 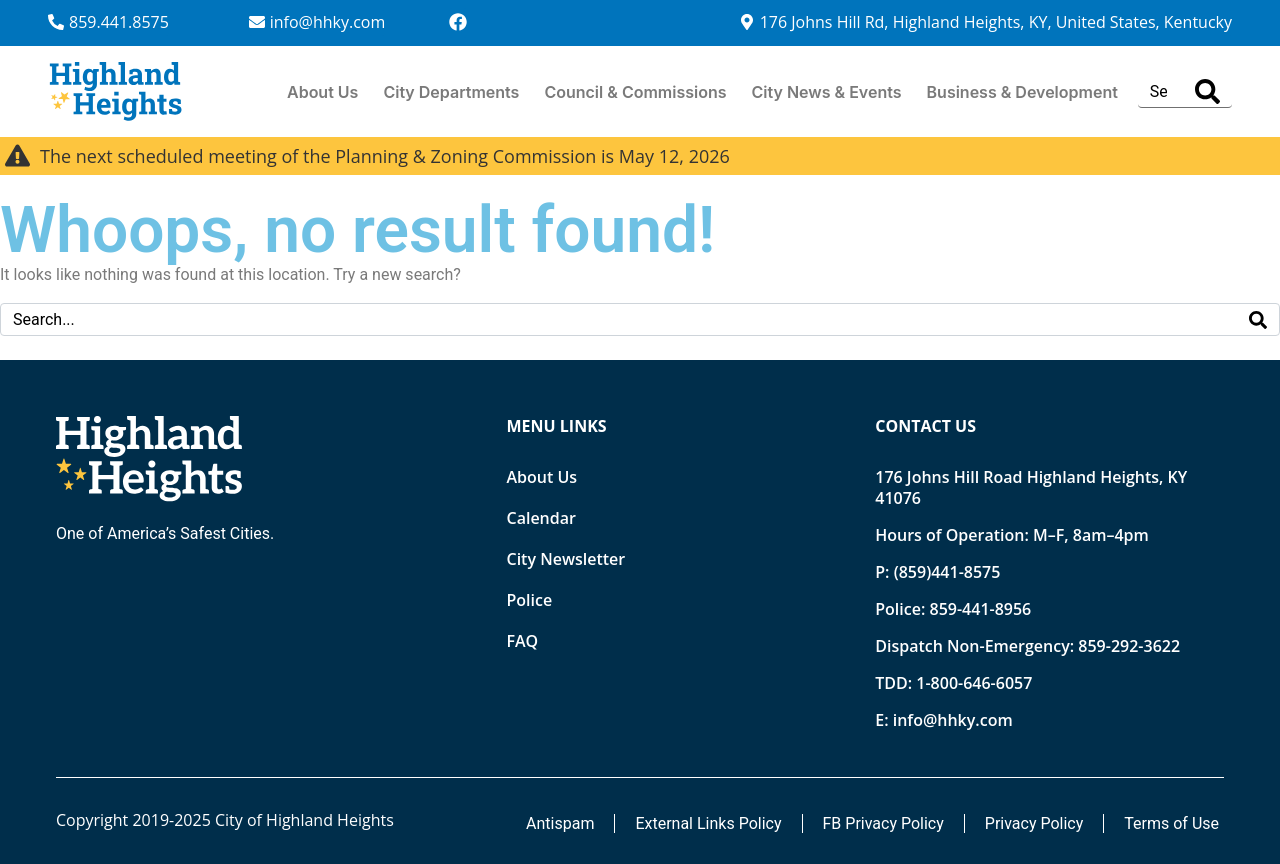 I want to click on About Us, so click(x=322, y=92).